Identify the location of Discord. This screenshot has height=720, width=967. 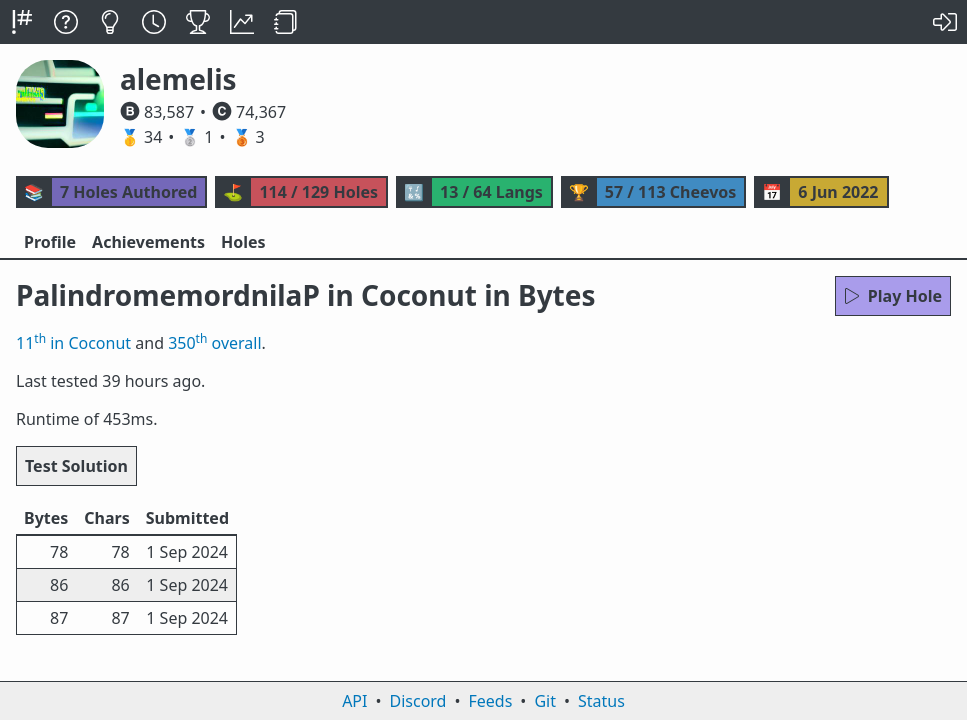
(418, 701).